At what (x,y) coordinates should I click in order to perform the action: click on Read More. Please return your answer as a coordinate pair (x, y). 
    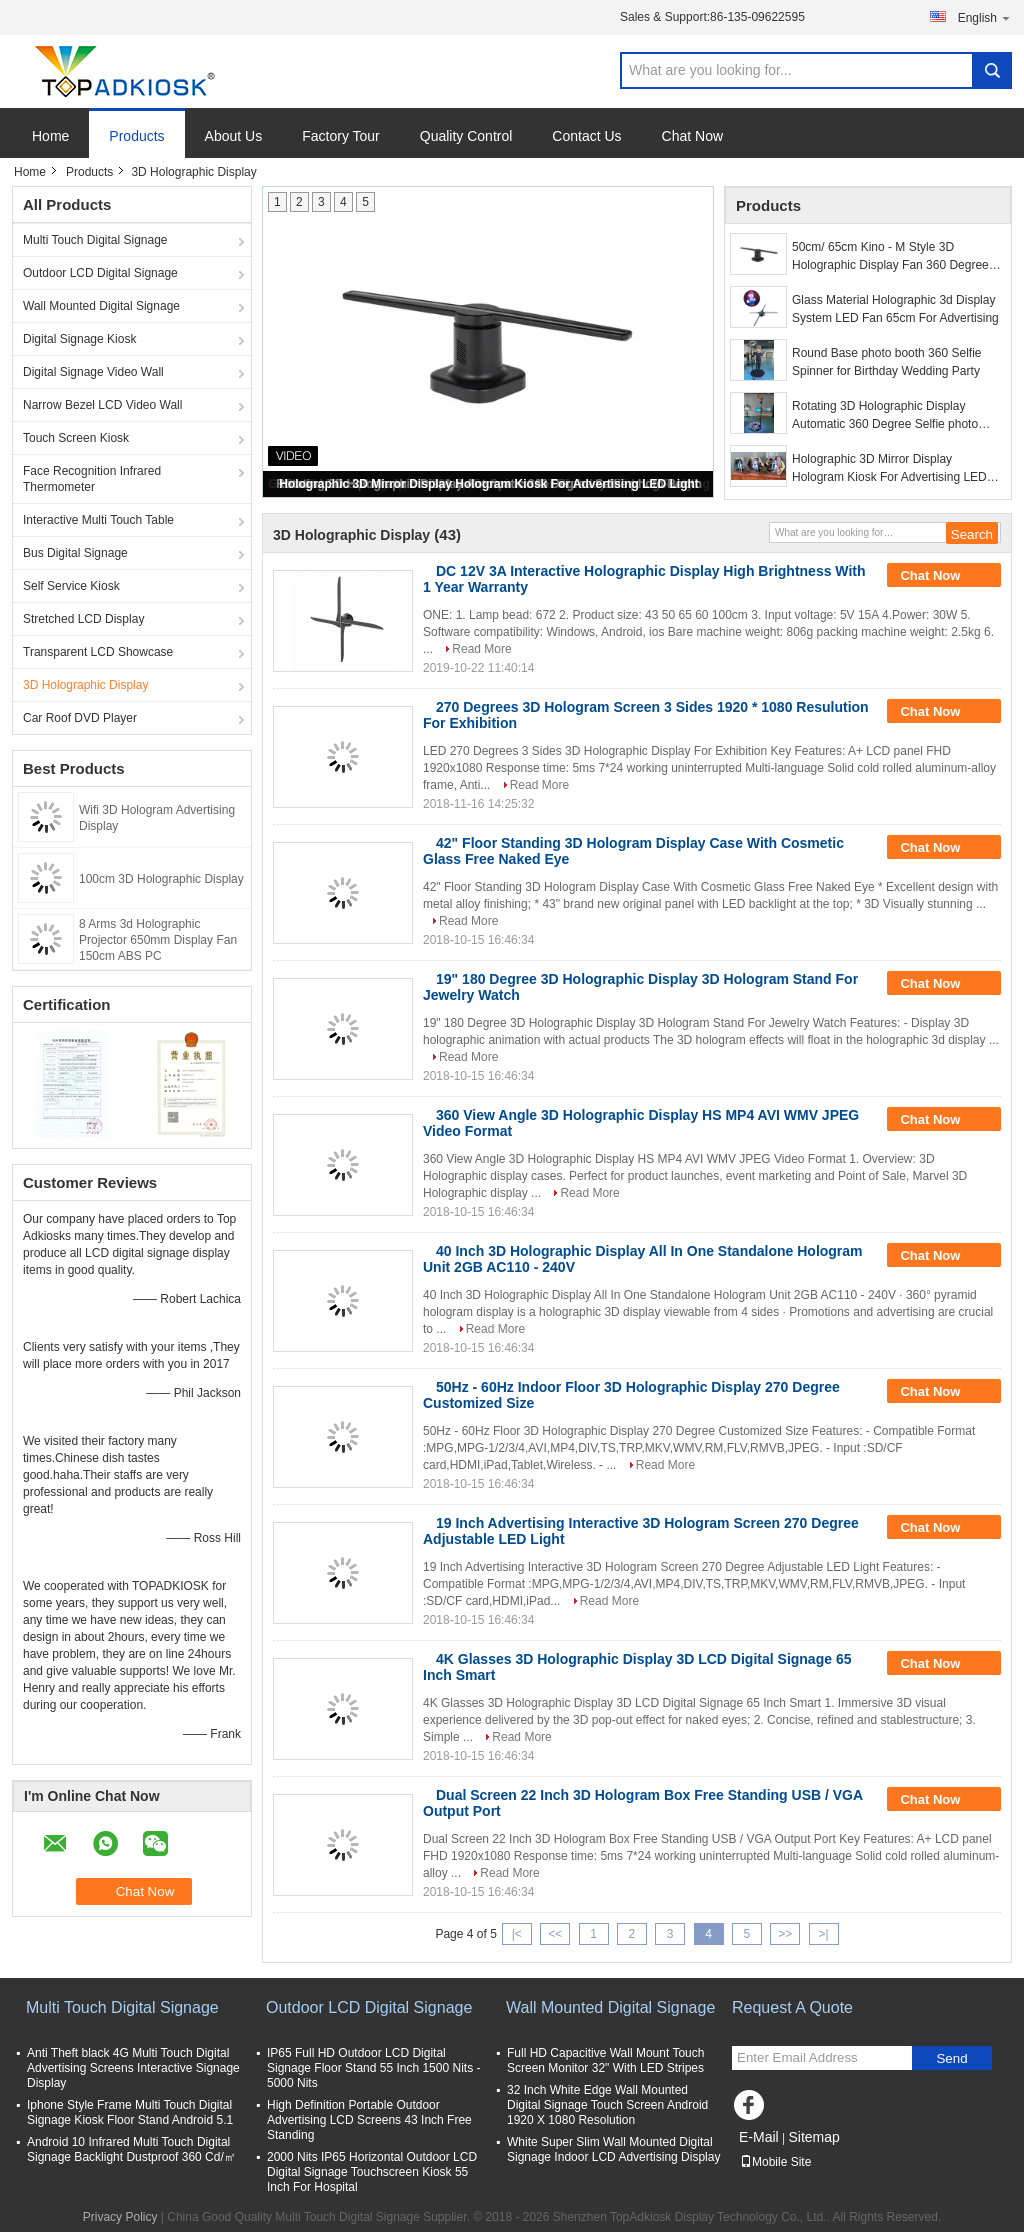
    Looking at the image, I should click on (481, 649).